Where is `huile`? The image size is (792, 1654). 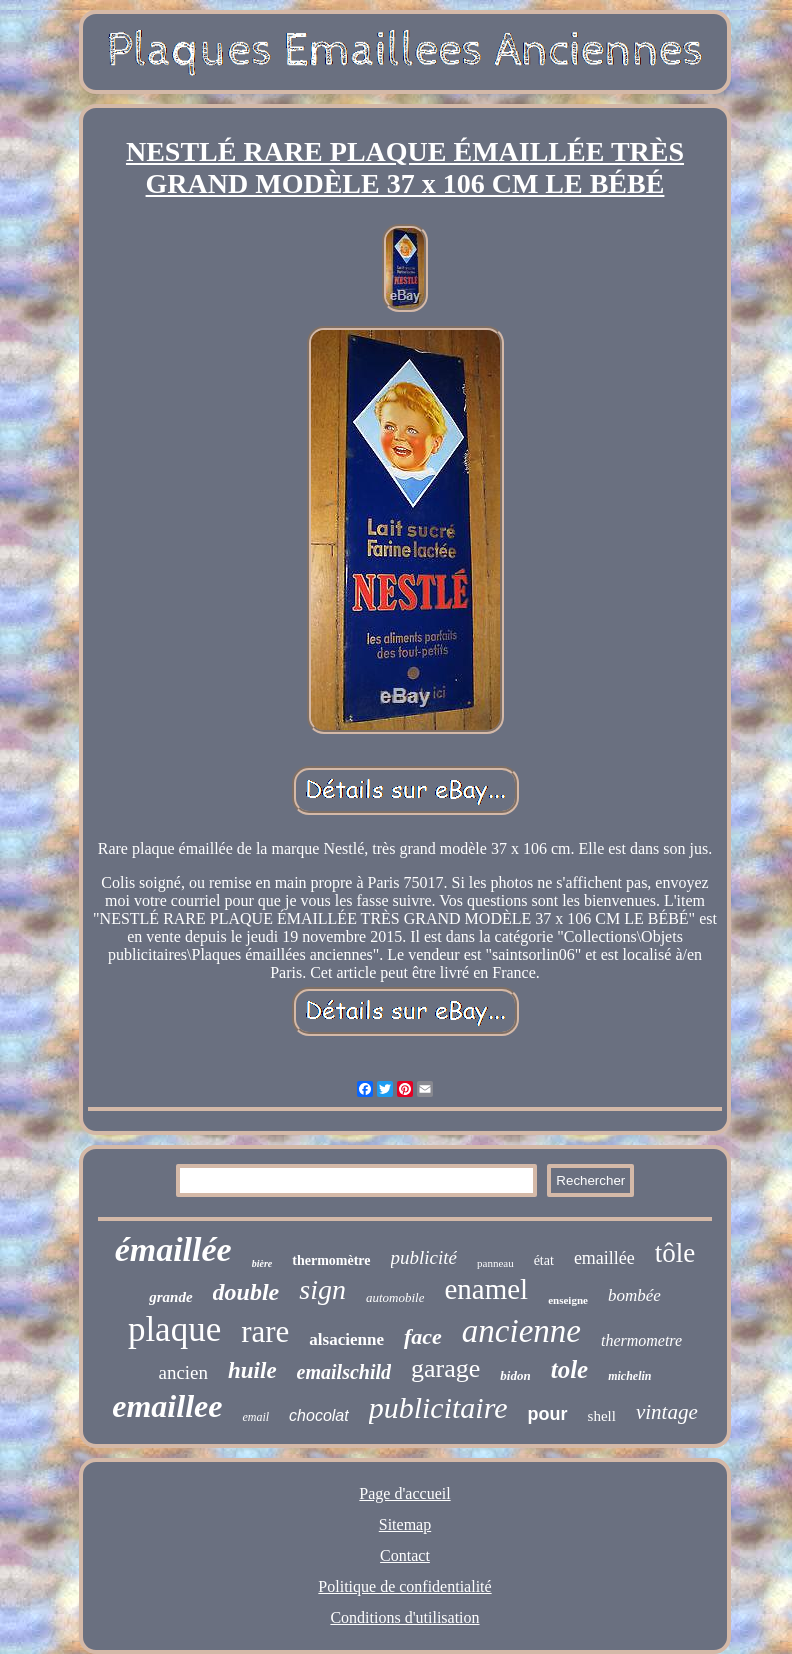
huile is located at coordinates (252, 1370).